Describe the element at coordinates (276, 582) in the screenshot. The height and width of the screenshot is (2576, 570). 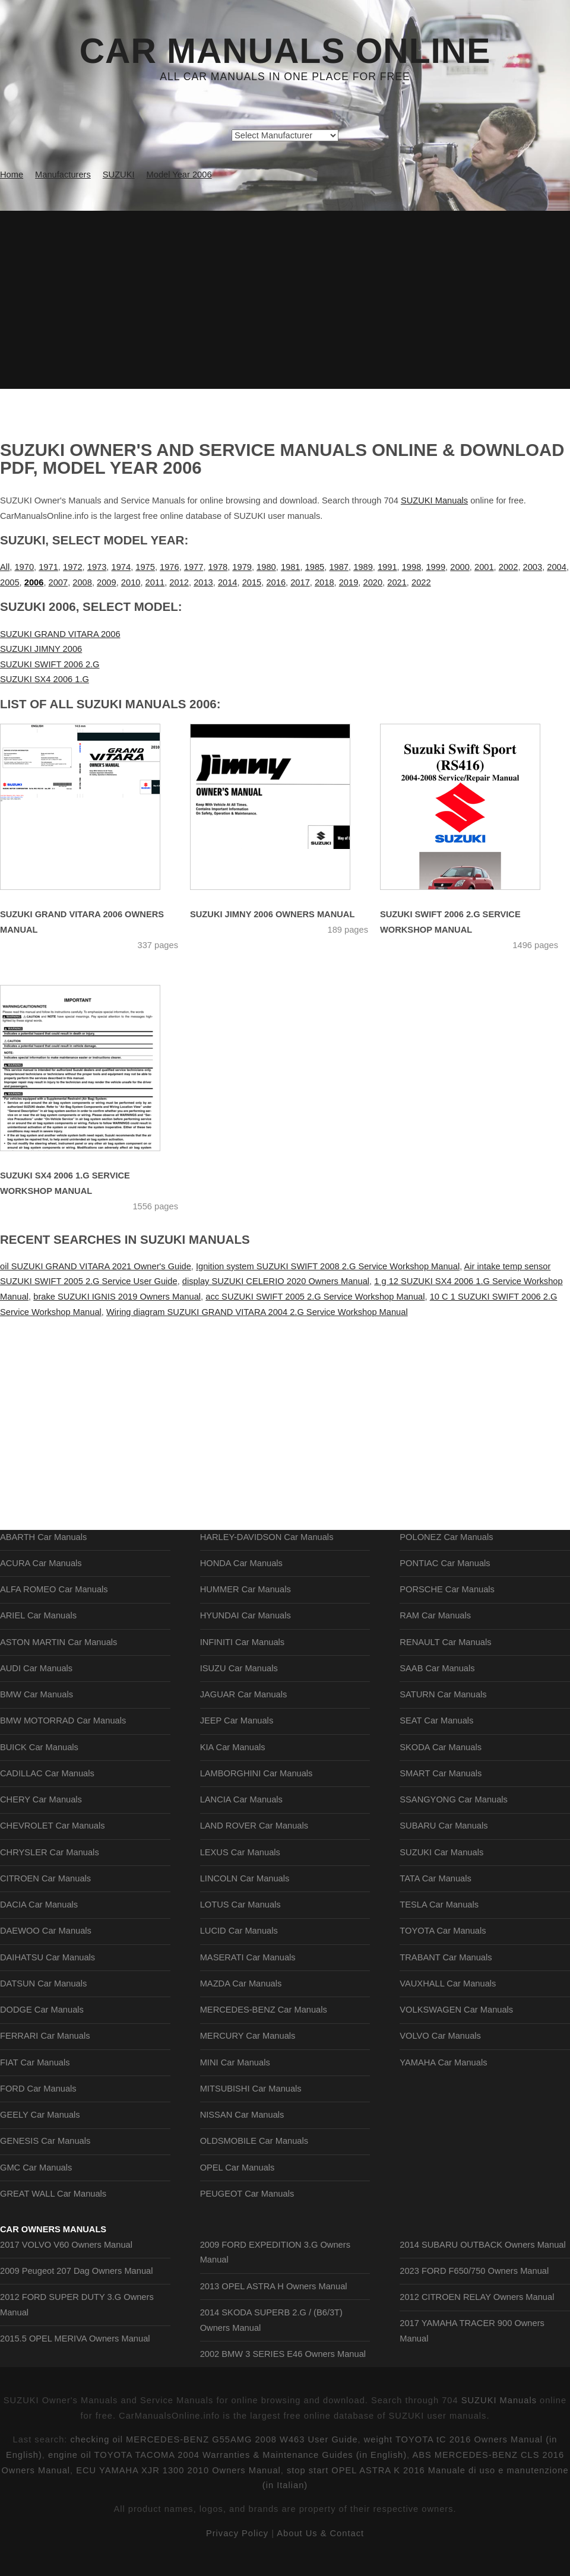
I see `2016` at that location.